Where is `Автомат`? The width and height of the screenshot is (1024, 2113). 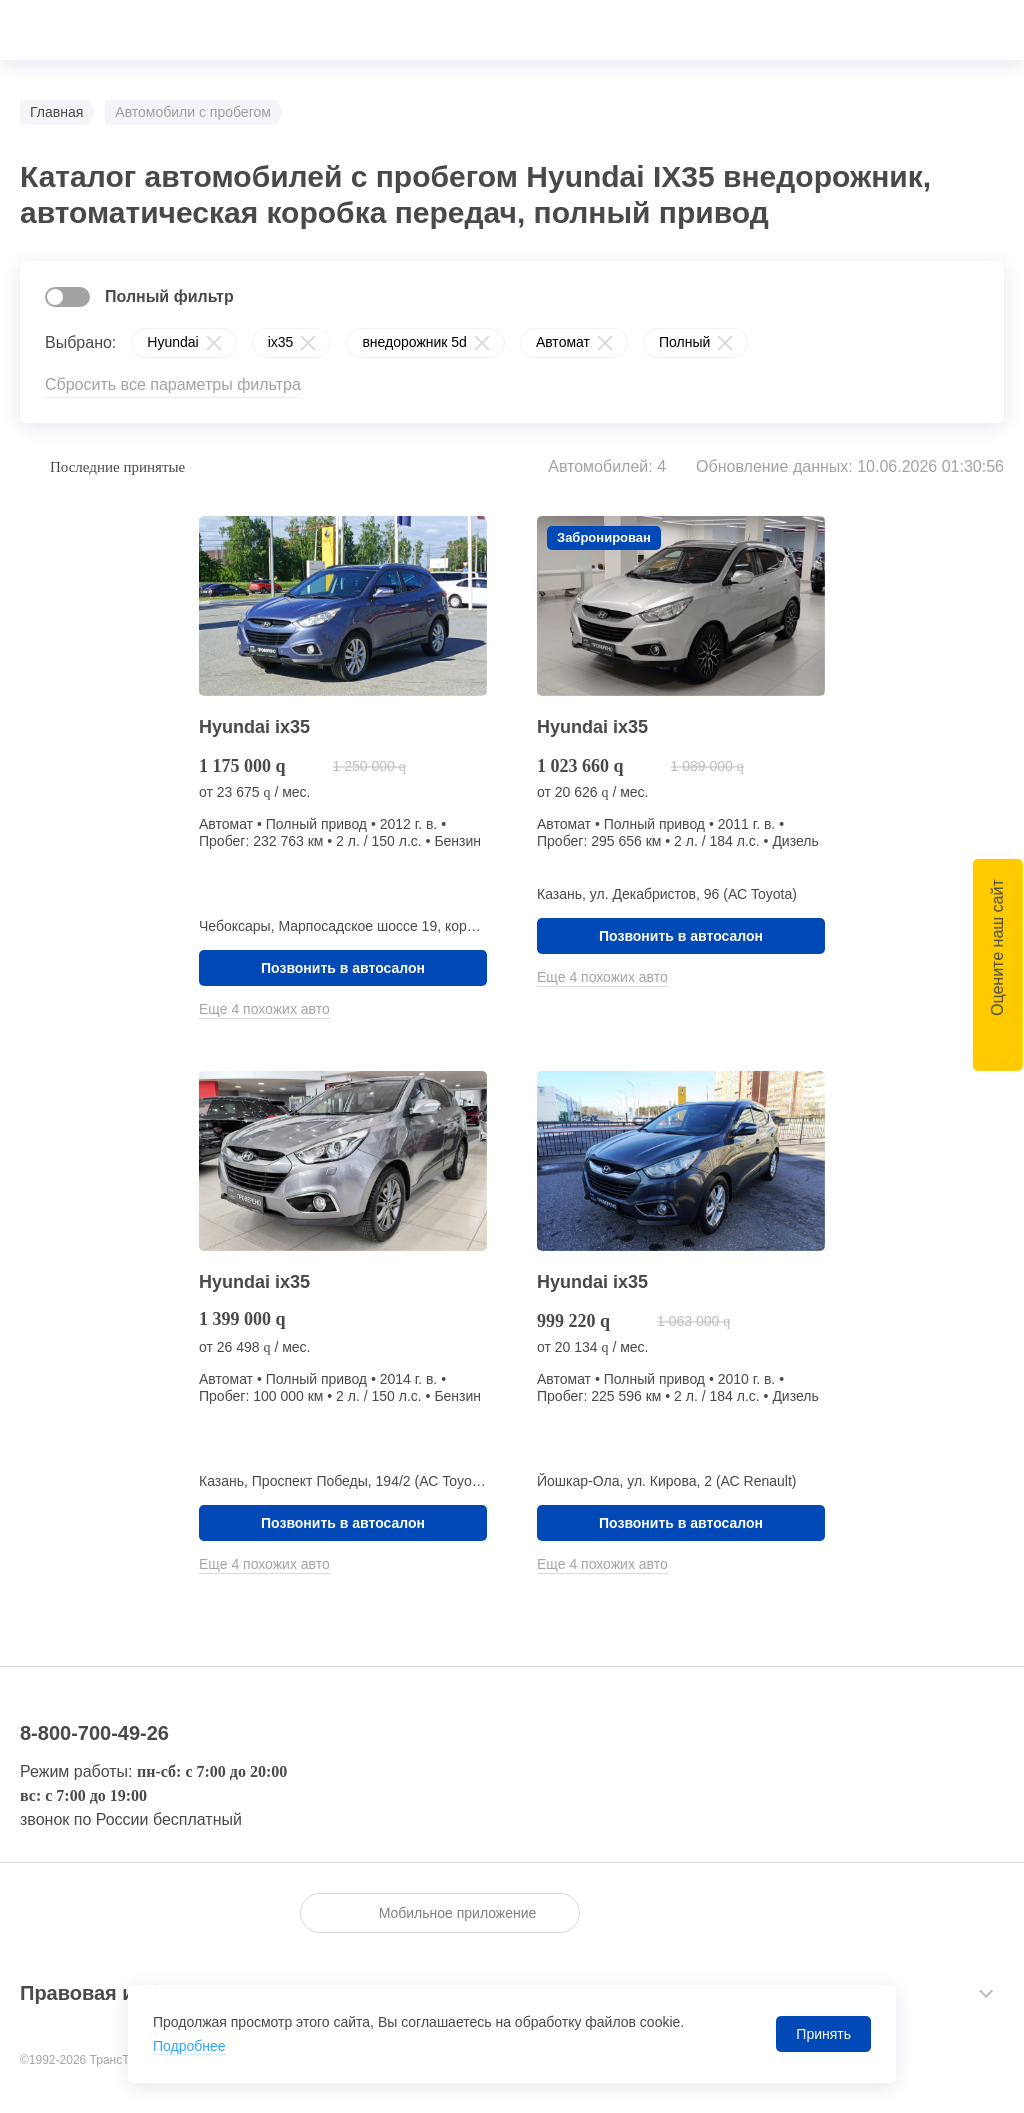
Автомат is located at coordinates (563, 342).